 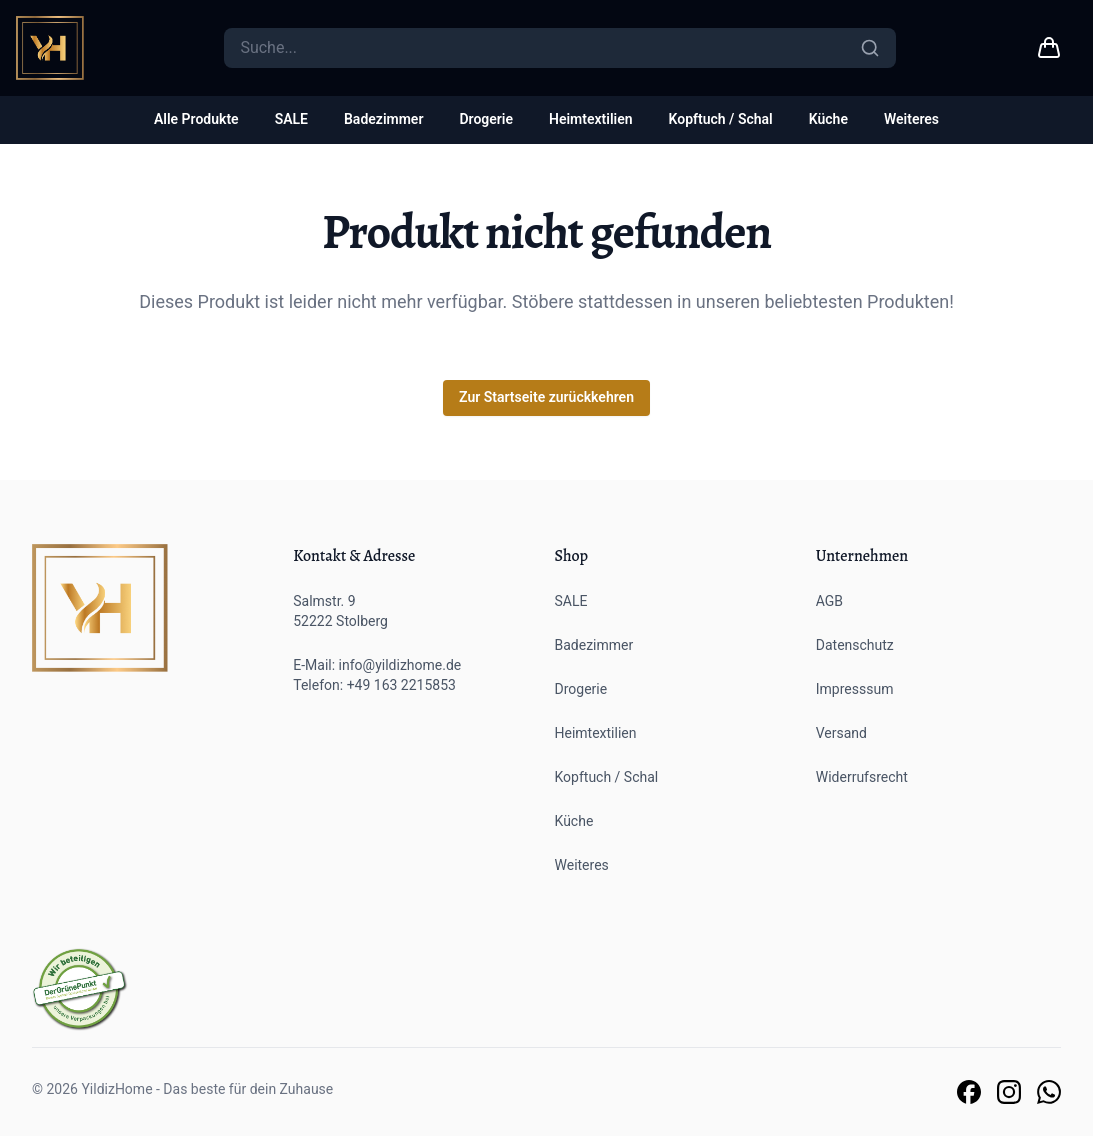 What do you see at coordinates (591, 119) in the screenshot?
I see `Heimtextilien` at bounding box center [591, 119].